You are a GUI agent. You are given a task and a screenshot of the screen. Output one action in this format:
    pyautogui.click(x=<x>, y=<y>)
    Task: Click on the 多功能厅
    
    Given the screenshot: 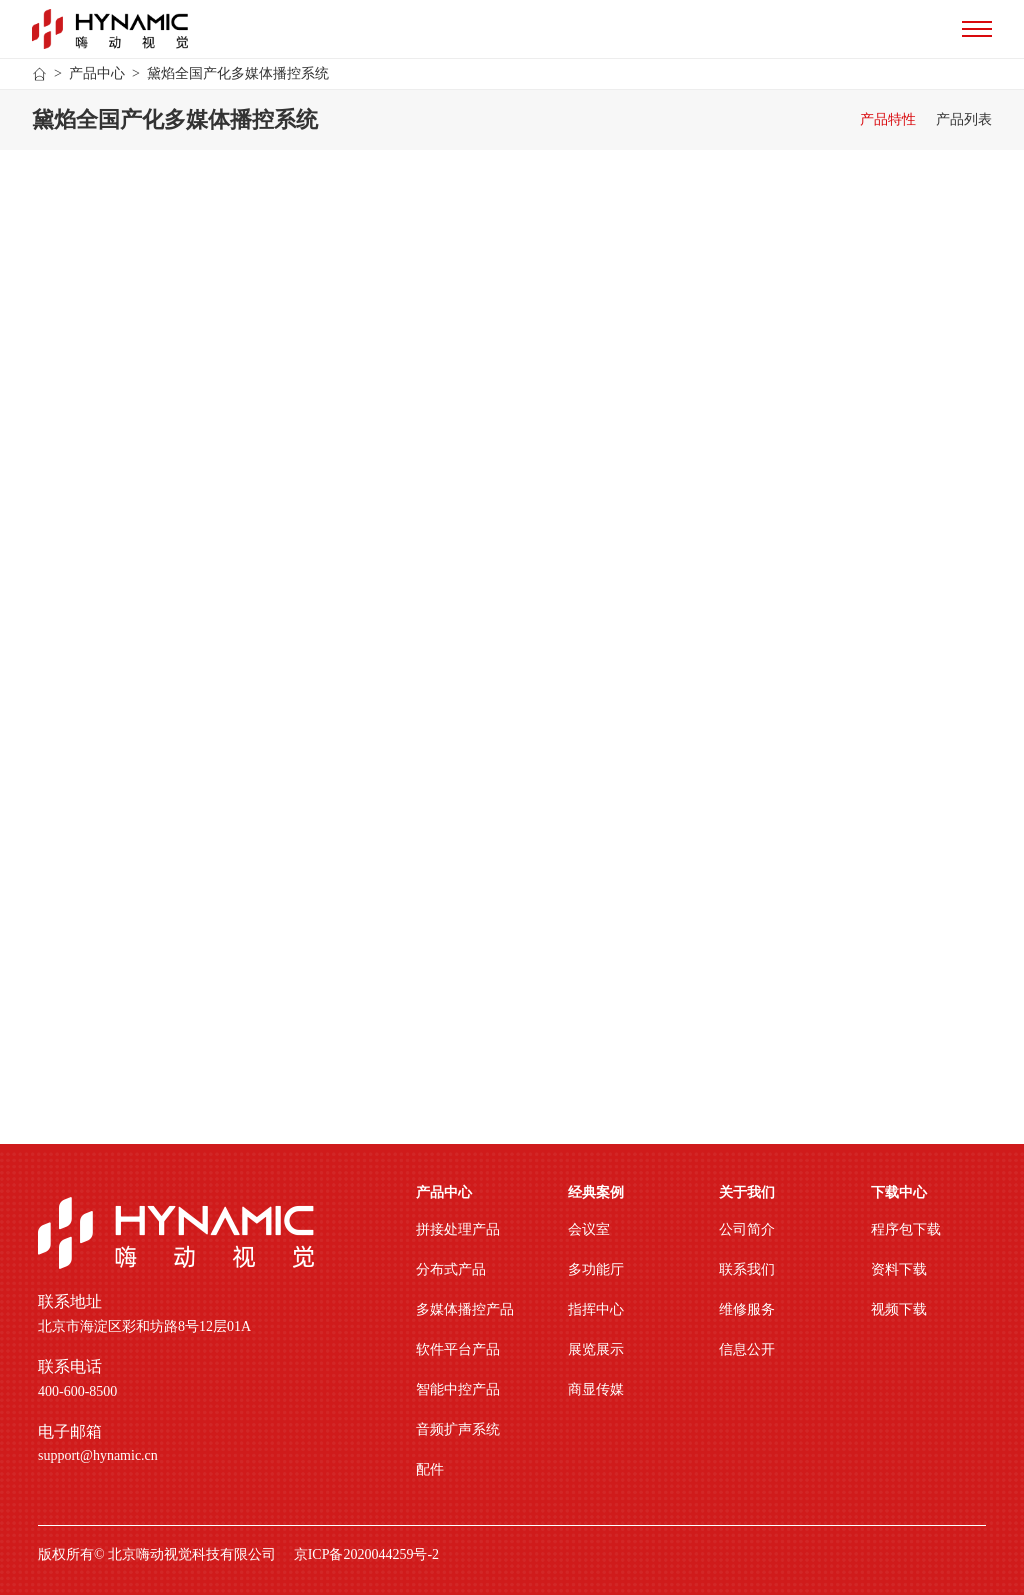 What is the action you would take?
    pyautogui.click(x=596, y=1269)
    